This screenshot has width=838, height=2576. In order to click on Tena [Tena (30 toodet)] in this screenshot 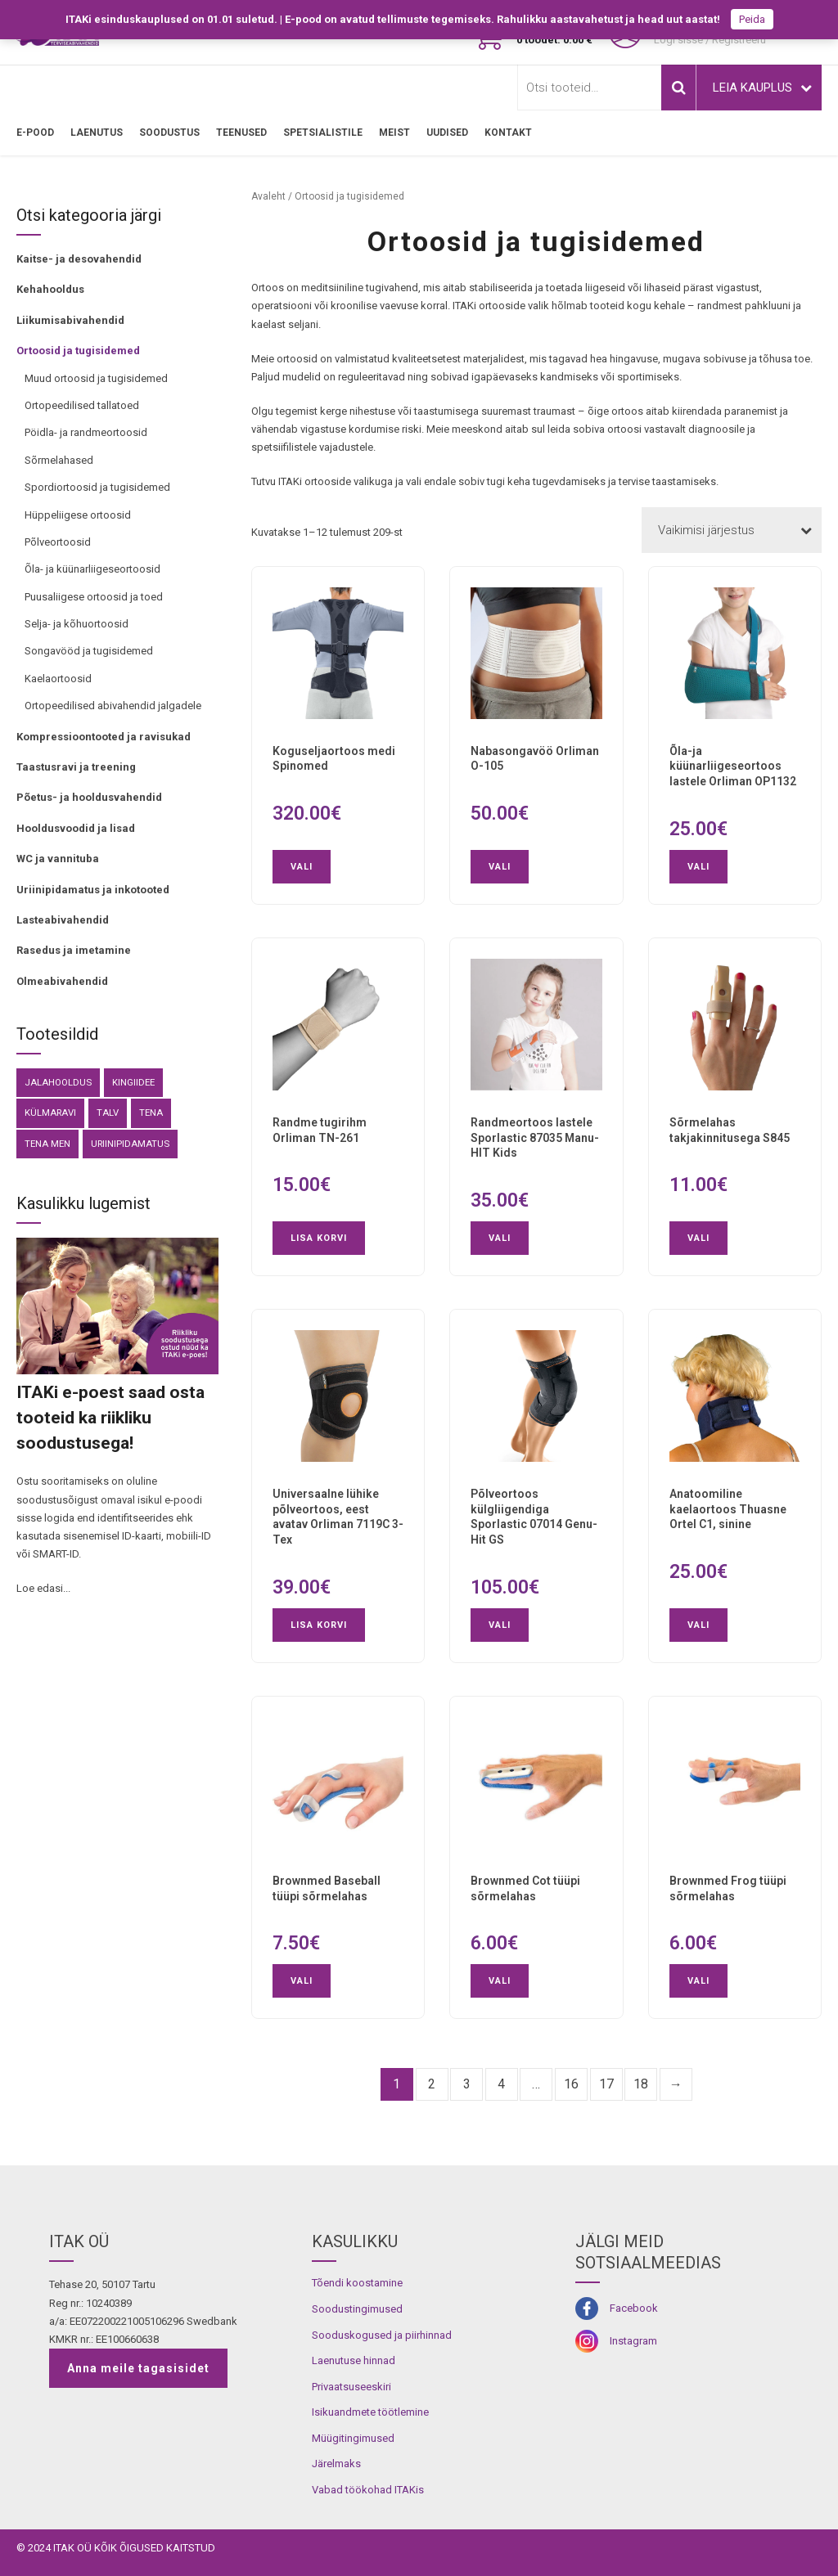, I will do `click(151, 1112)`.